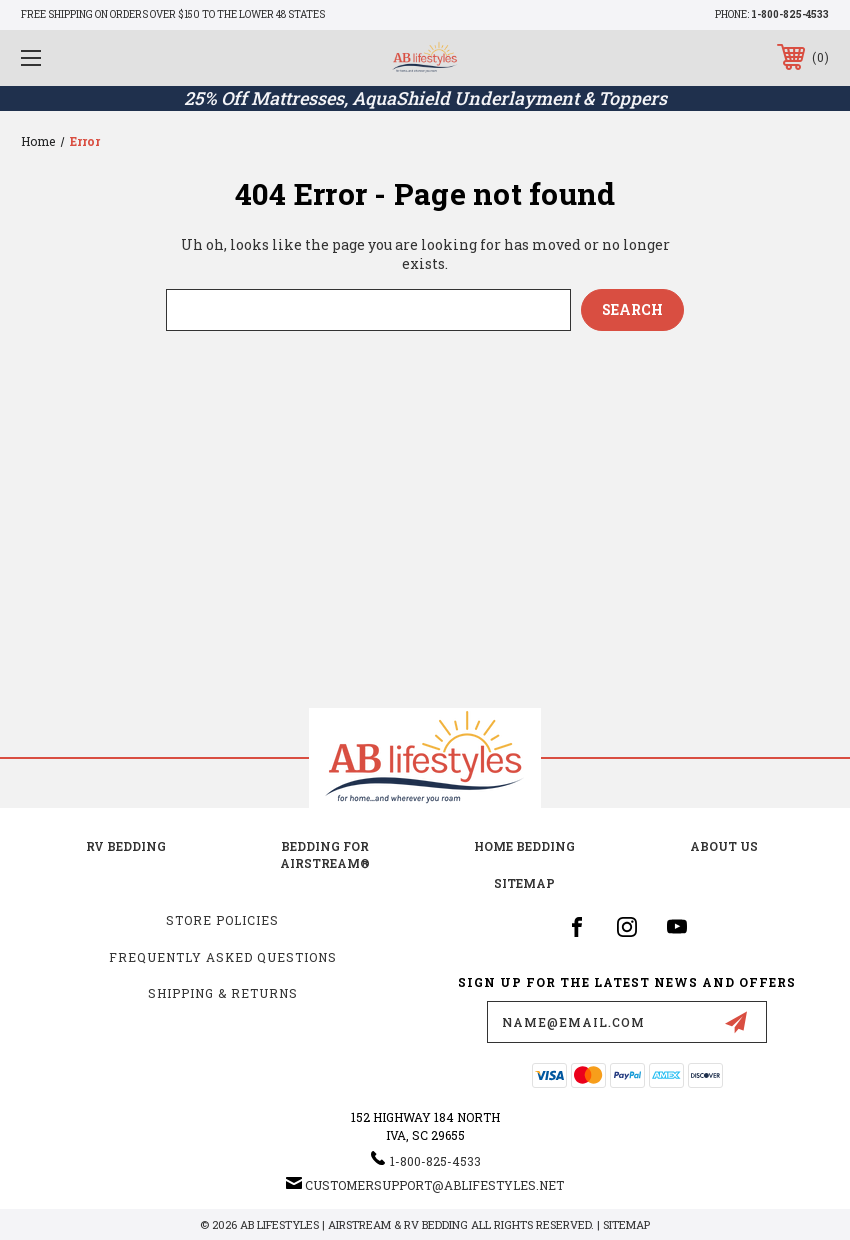 The image size is (850, 1240). Describe the element at coordinates (223, 993) in the screenshot. I see `Shipping & Returns` at that location.